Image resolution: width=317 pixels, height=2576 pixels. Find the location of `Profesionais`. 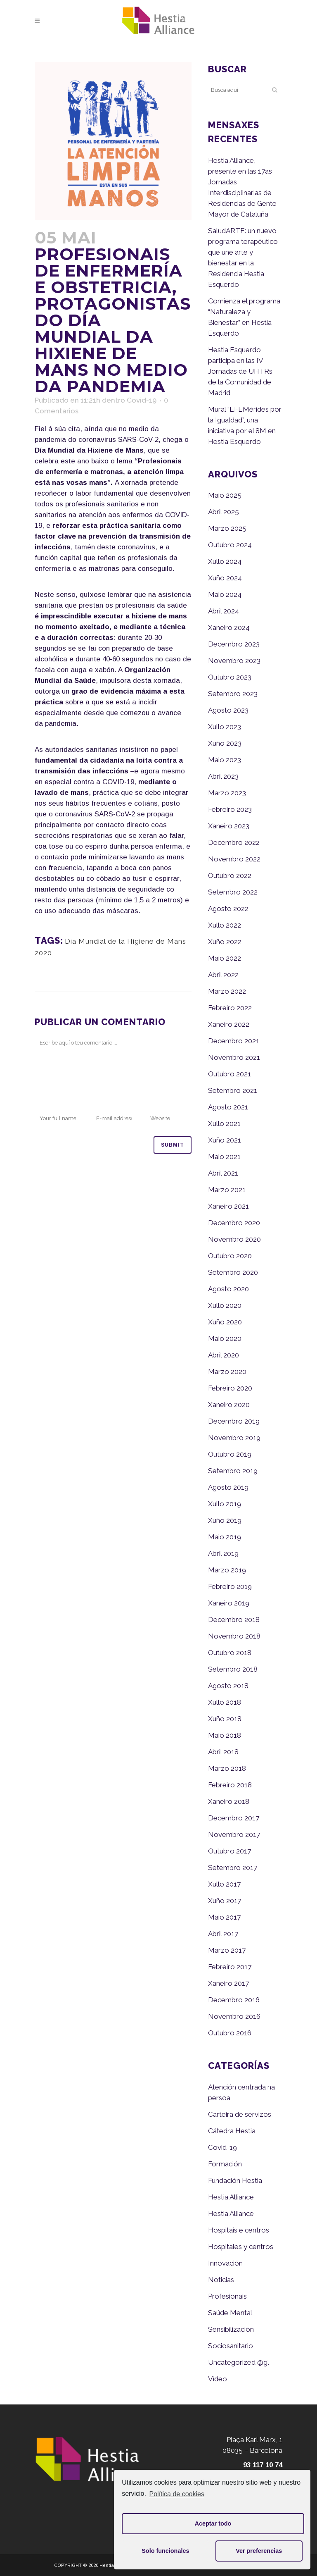

Profesionais is located at coordinates (227, 2296).